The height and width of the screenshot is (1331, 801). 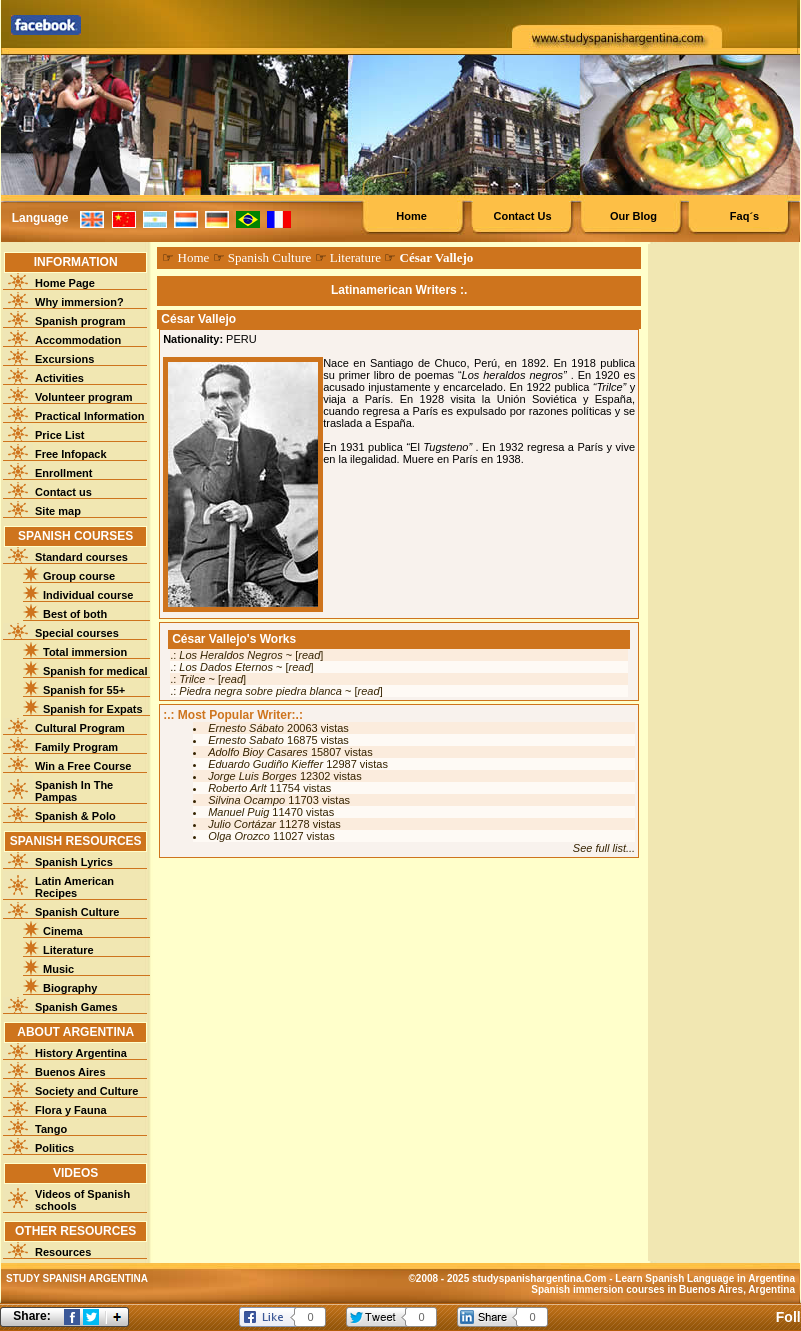 What do you see at coordinates (663, 1289) in the screenshot?
I see `Spanish immersion courses in Buenos Aires, Argentina` at bounding box center [663, 1289].